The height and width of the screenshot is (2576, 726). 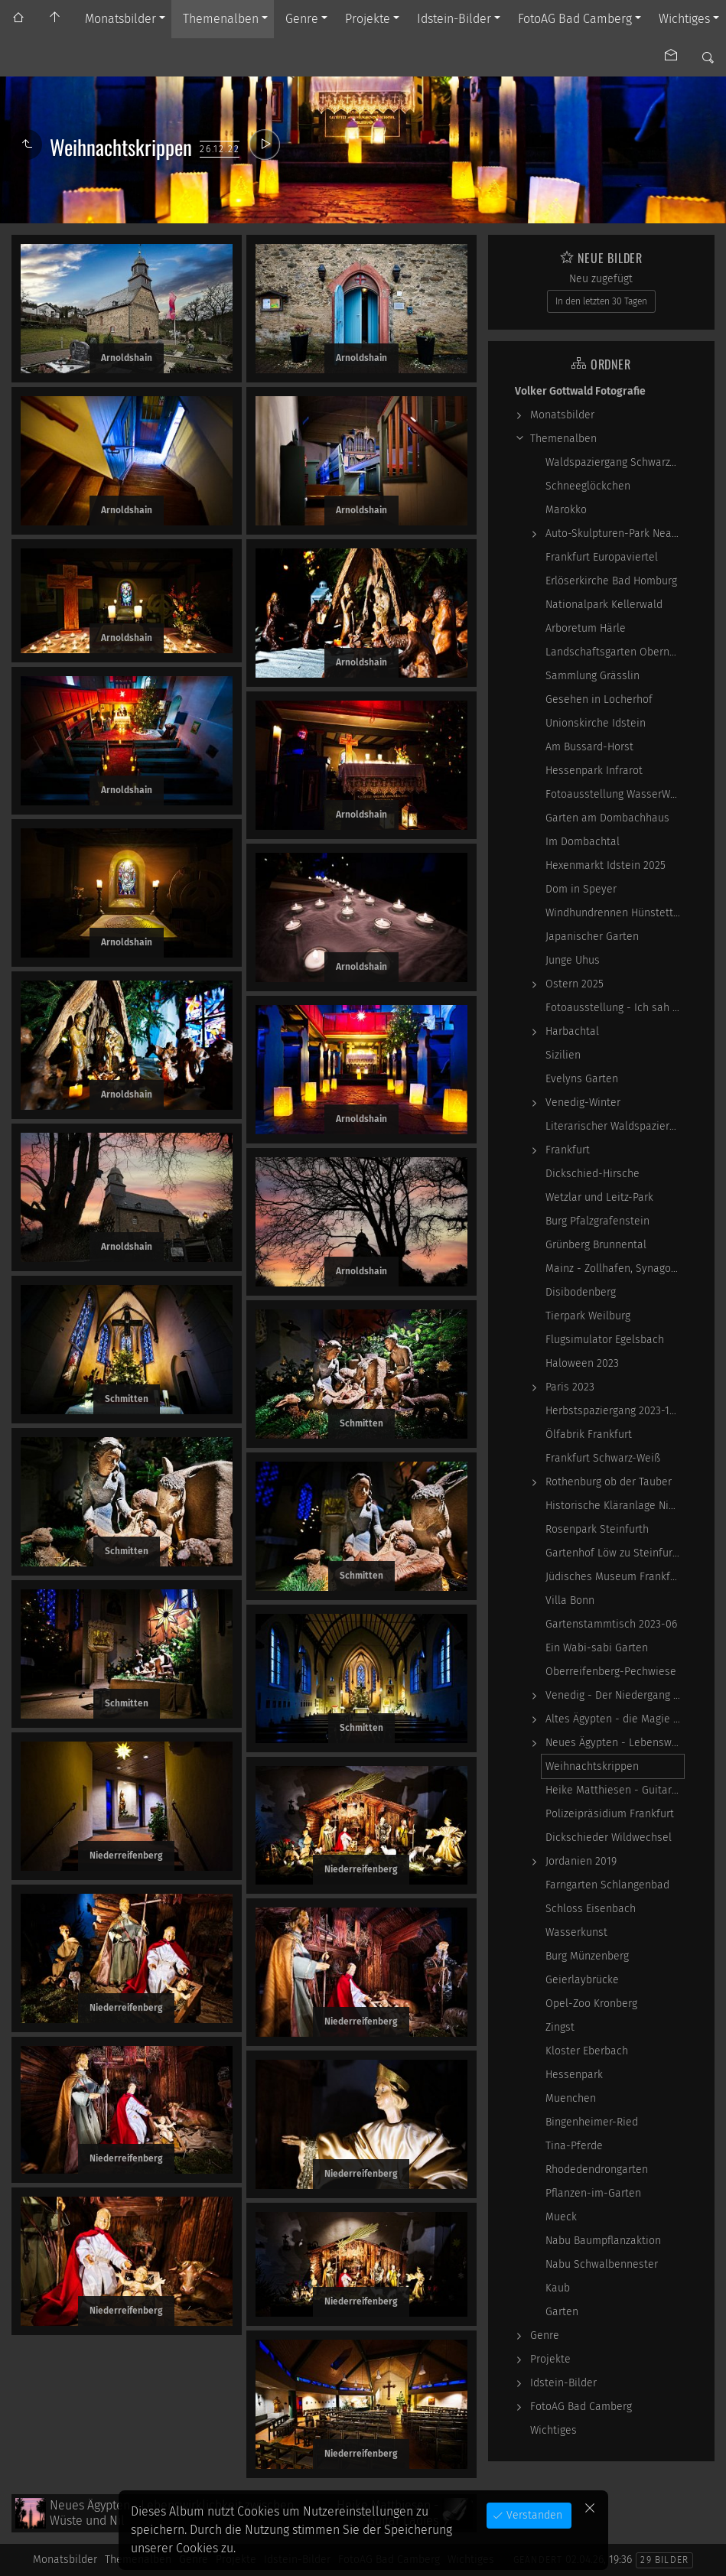 What do you see at coordinates (560, 2027) in the screenshot?
I see `Zingst` at bounding box center [560, 2027].